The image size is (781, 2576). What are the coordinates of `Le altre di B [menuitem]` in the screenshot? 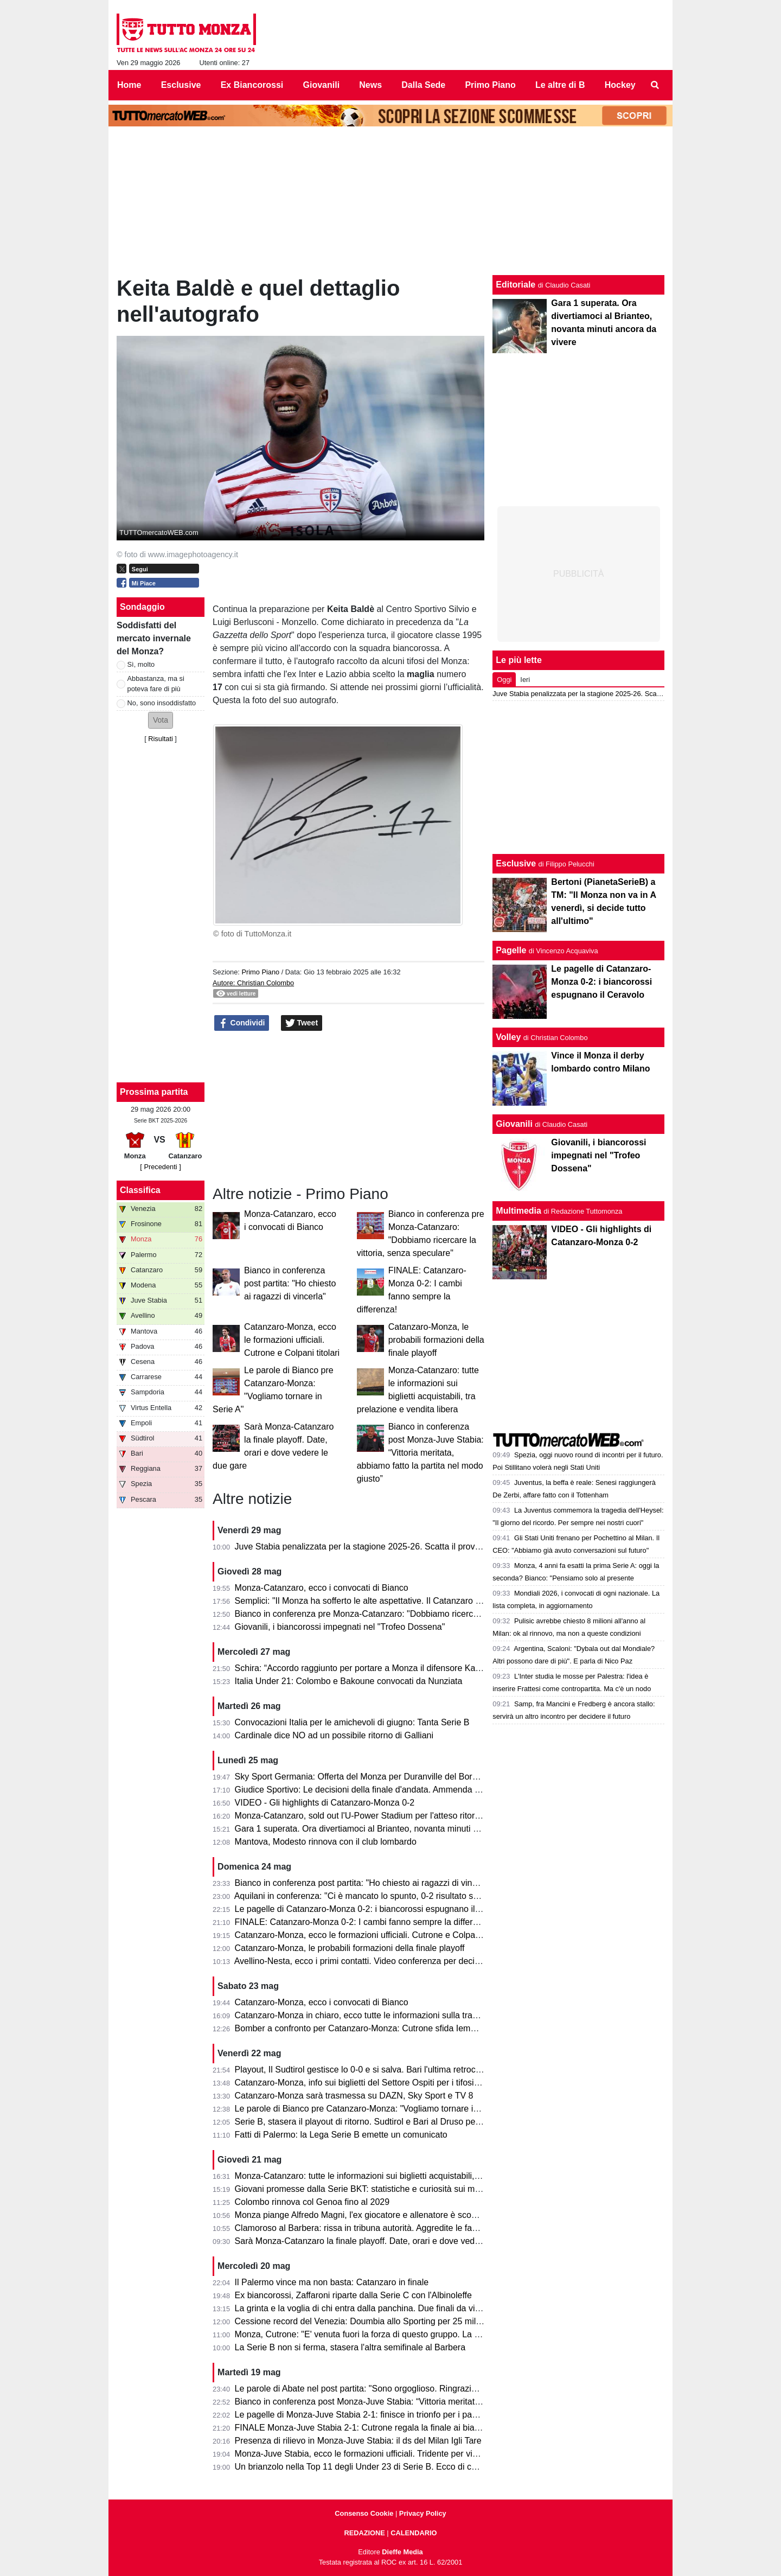 It's located at (560, 85).